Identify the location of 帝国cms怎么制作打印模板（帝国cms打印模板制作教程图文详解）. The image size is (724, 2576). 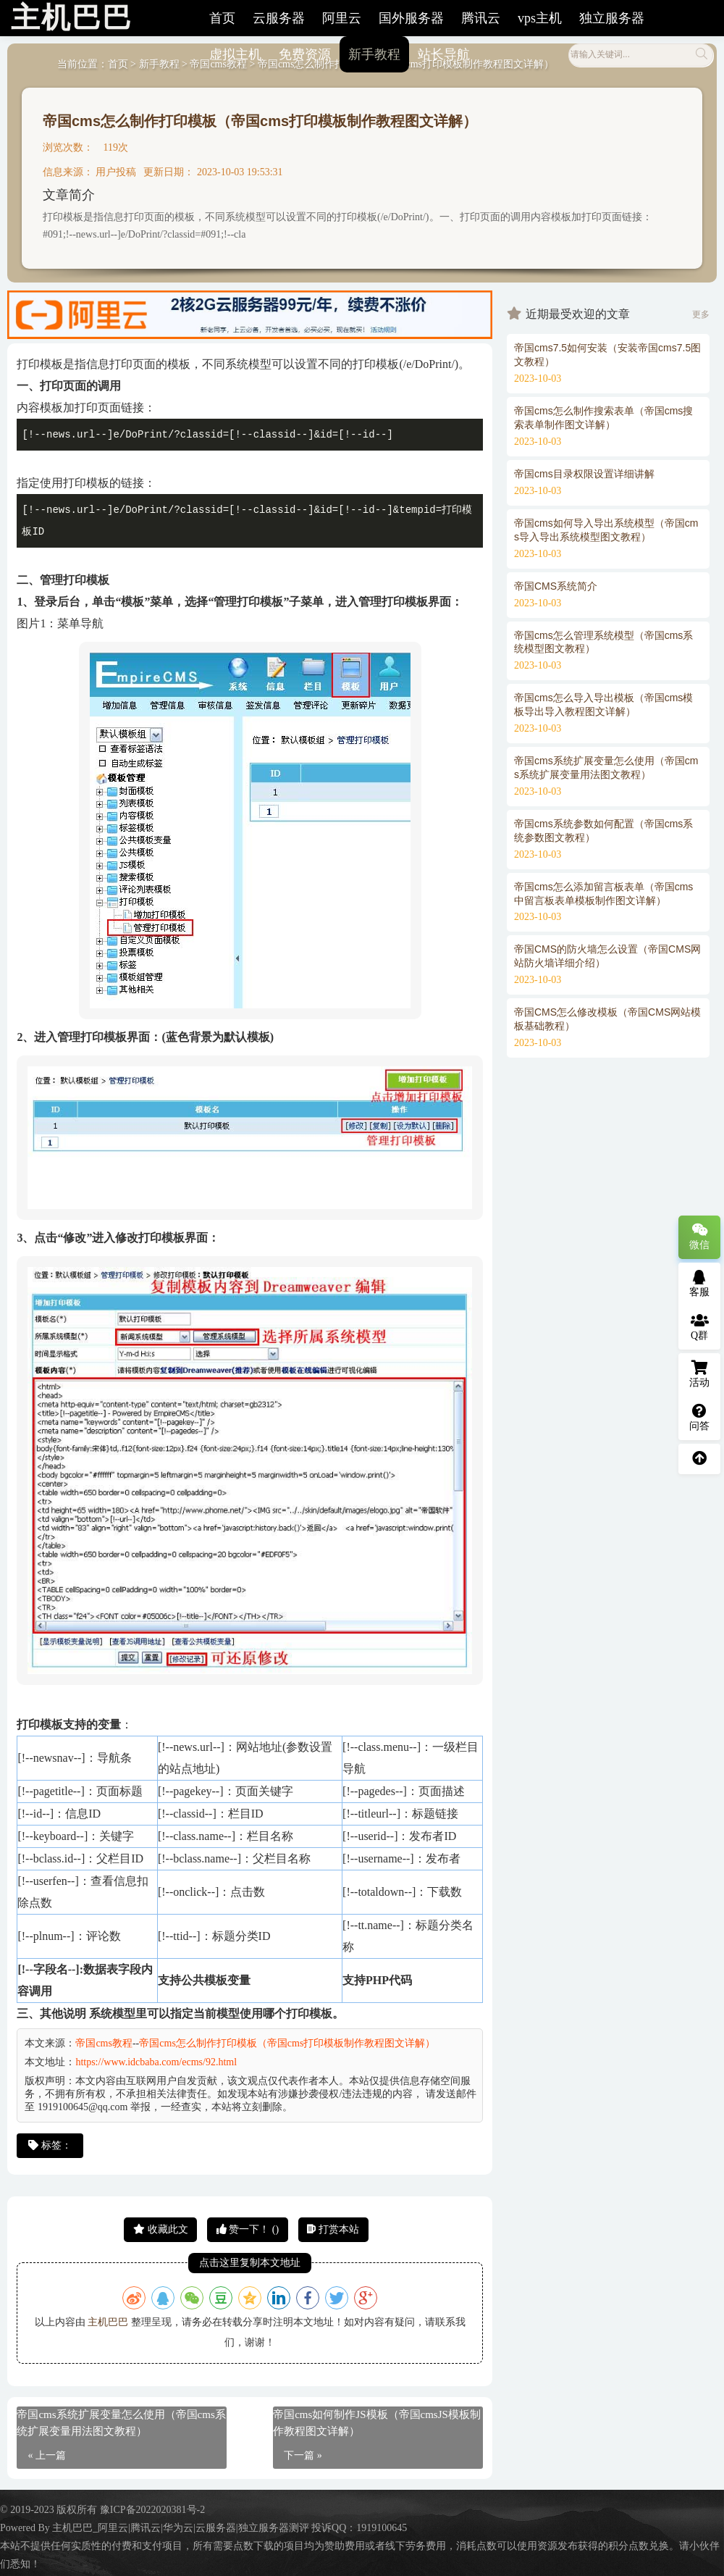
(260, 121).